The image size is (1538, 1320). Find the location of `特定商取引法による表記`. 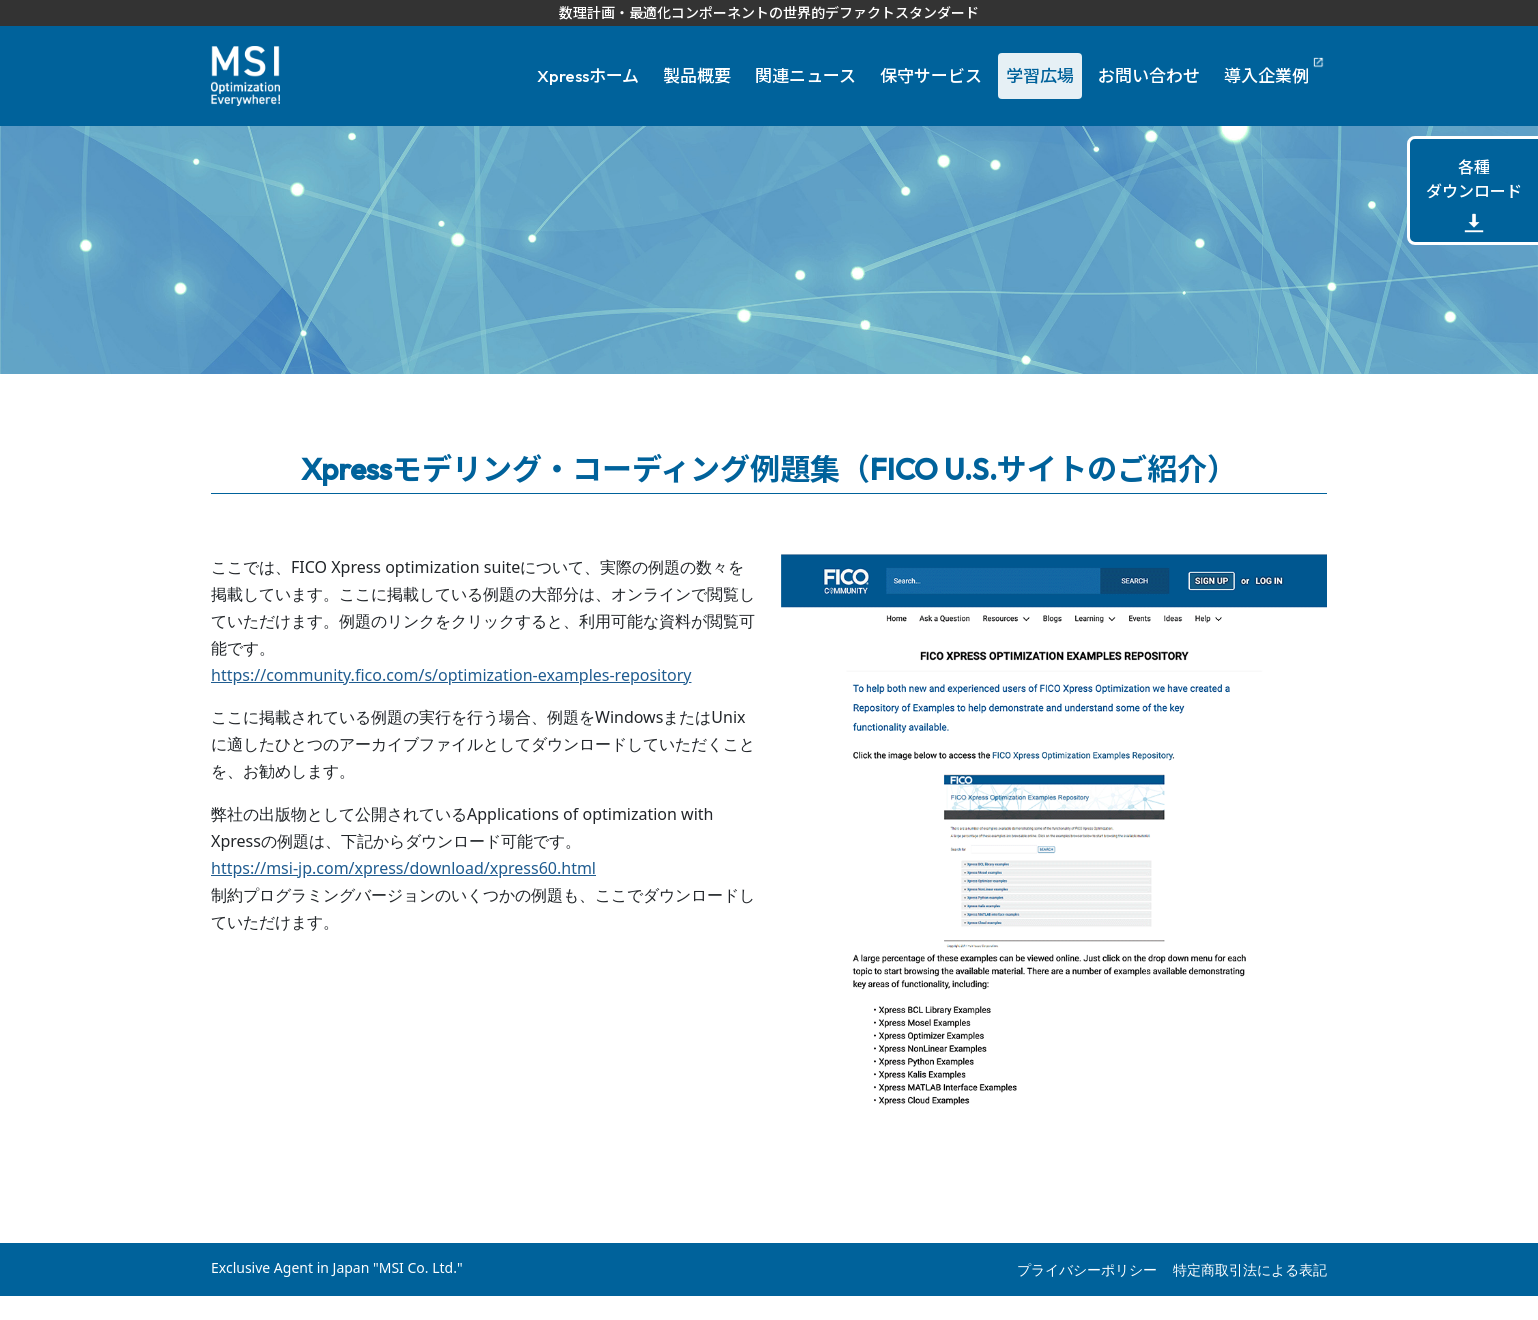

特定商取引法による表記 is located at coordinates (1250, 1269).